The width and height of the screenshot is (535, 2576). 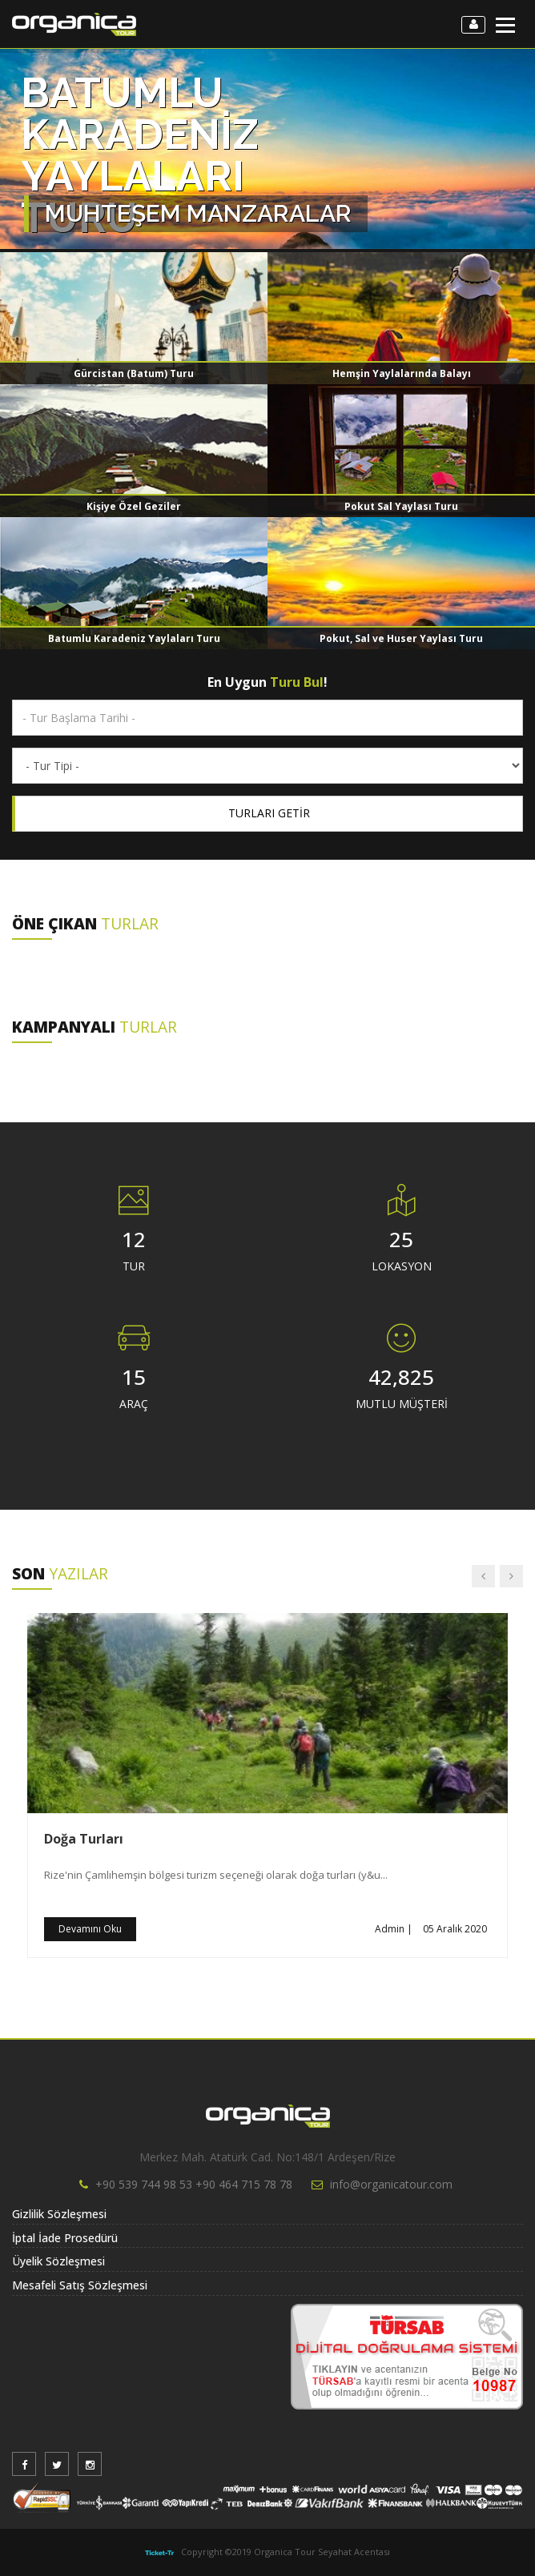 What do you see at coordinates (79, 2285) in the screenshot?
I see `Mesafeli Satış Sözleşmesi` at bounding box center [79, 2285].